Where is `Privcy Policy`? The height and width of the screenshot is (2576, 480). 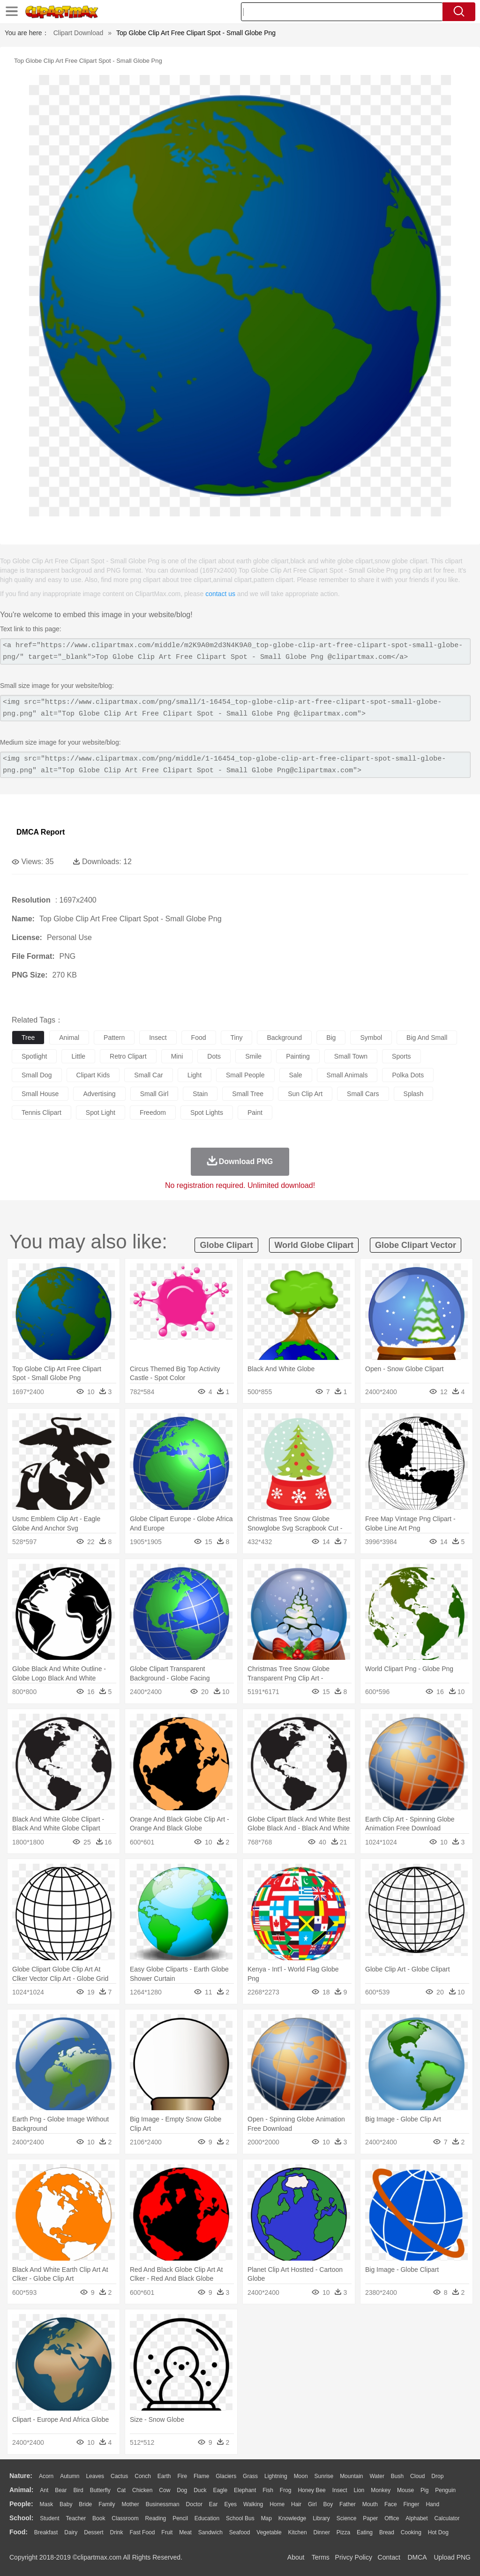 Privcy Policy is located at coordinates (353, 2557).